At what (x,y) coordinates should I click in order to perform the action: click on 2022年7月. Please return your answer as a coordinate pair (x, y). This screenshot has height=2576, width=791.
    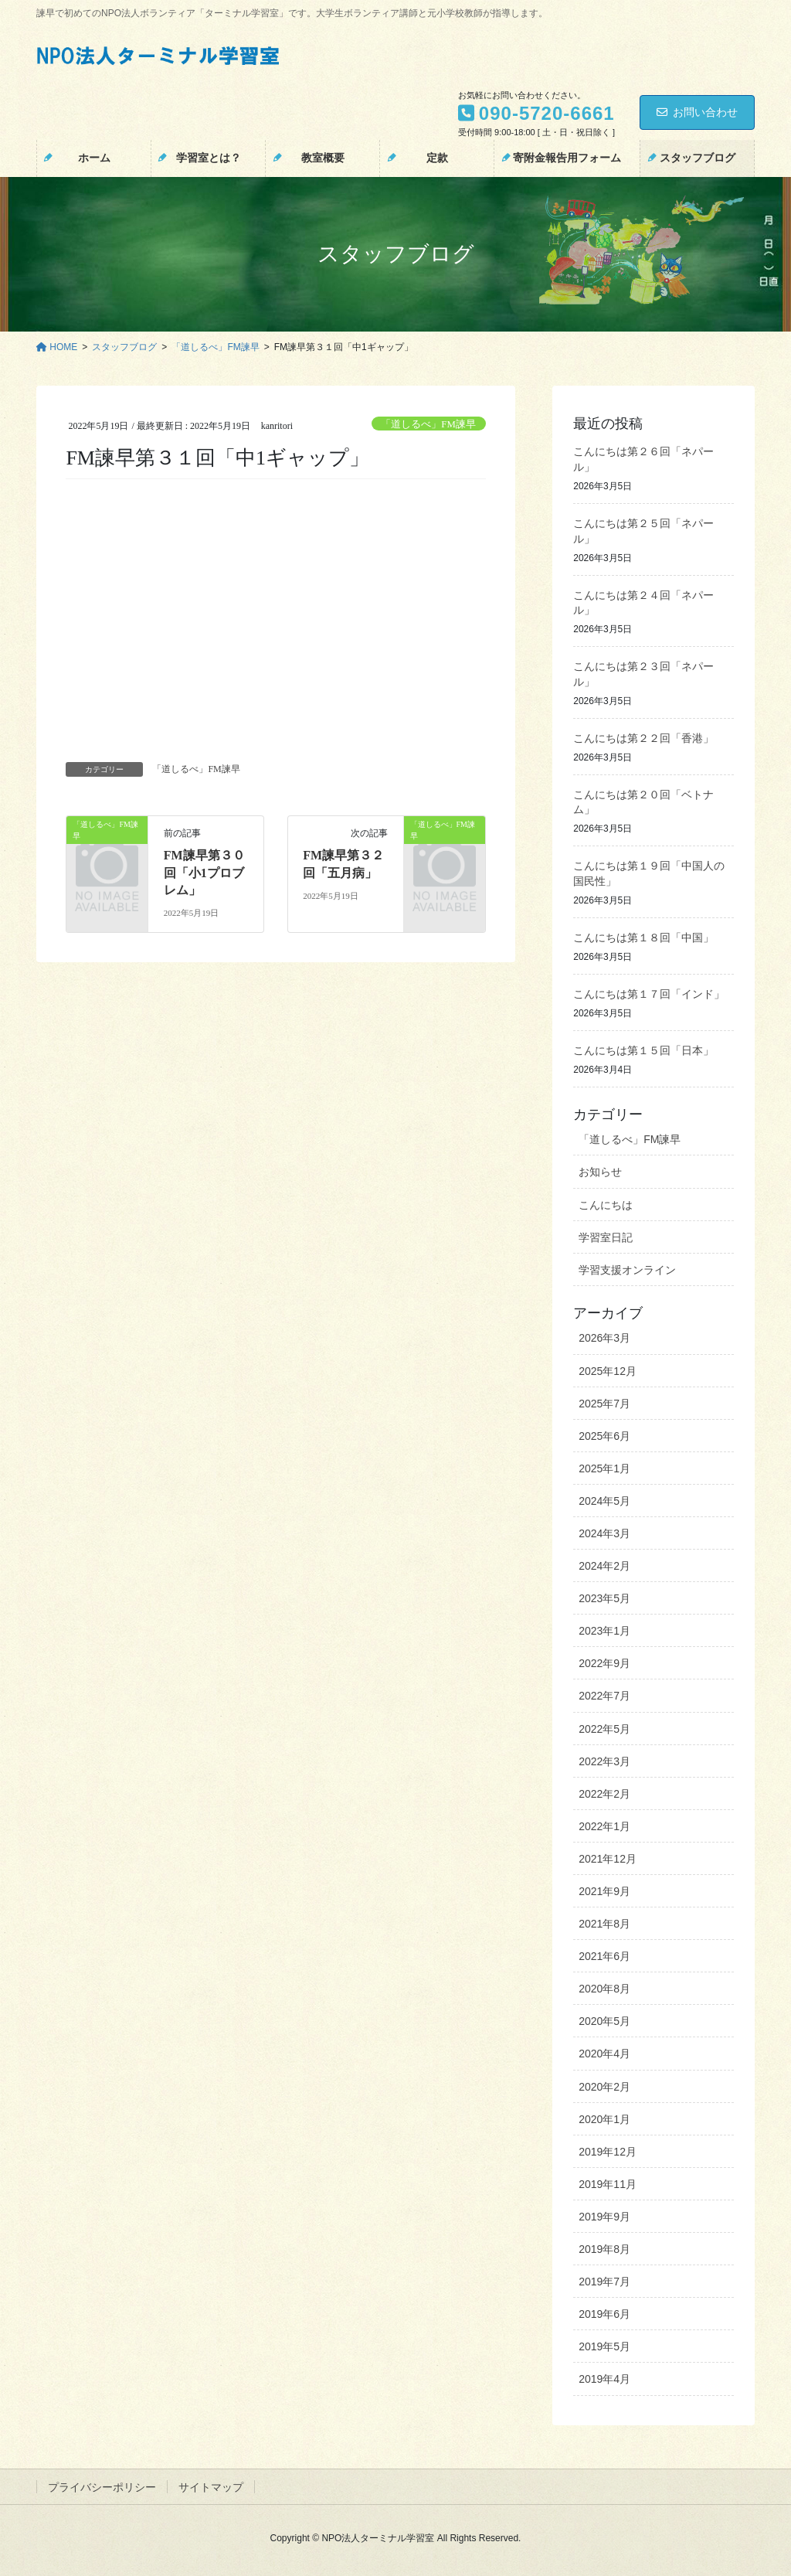
    Looking at the image, I should click on (604, 1696).